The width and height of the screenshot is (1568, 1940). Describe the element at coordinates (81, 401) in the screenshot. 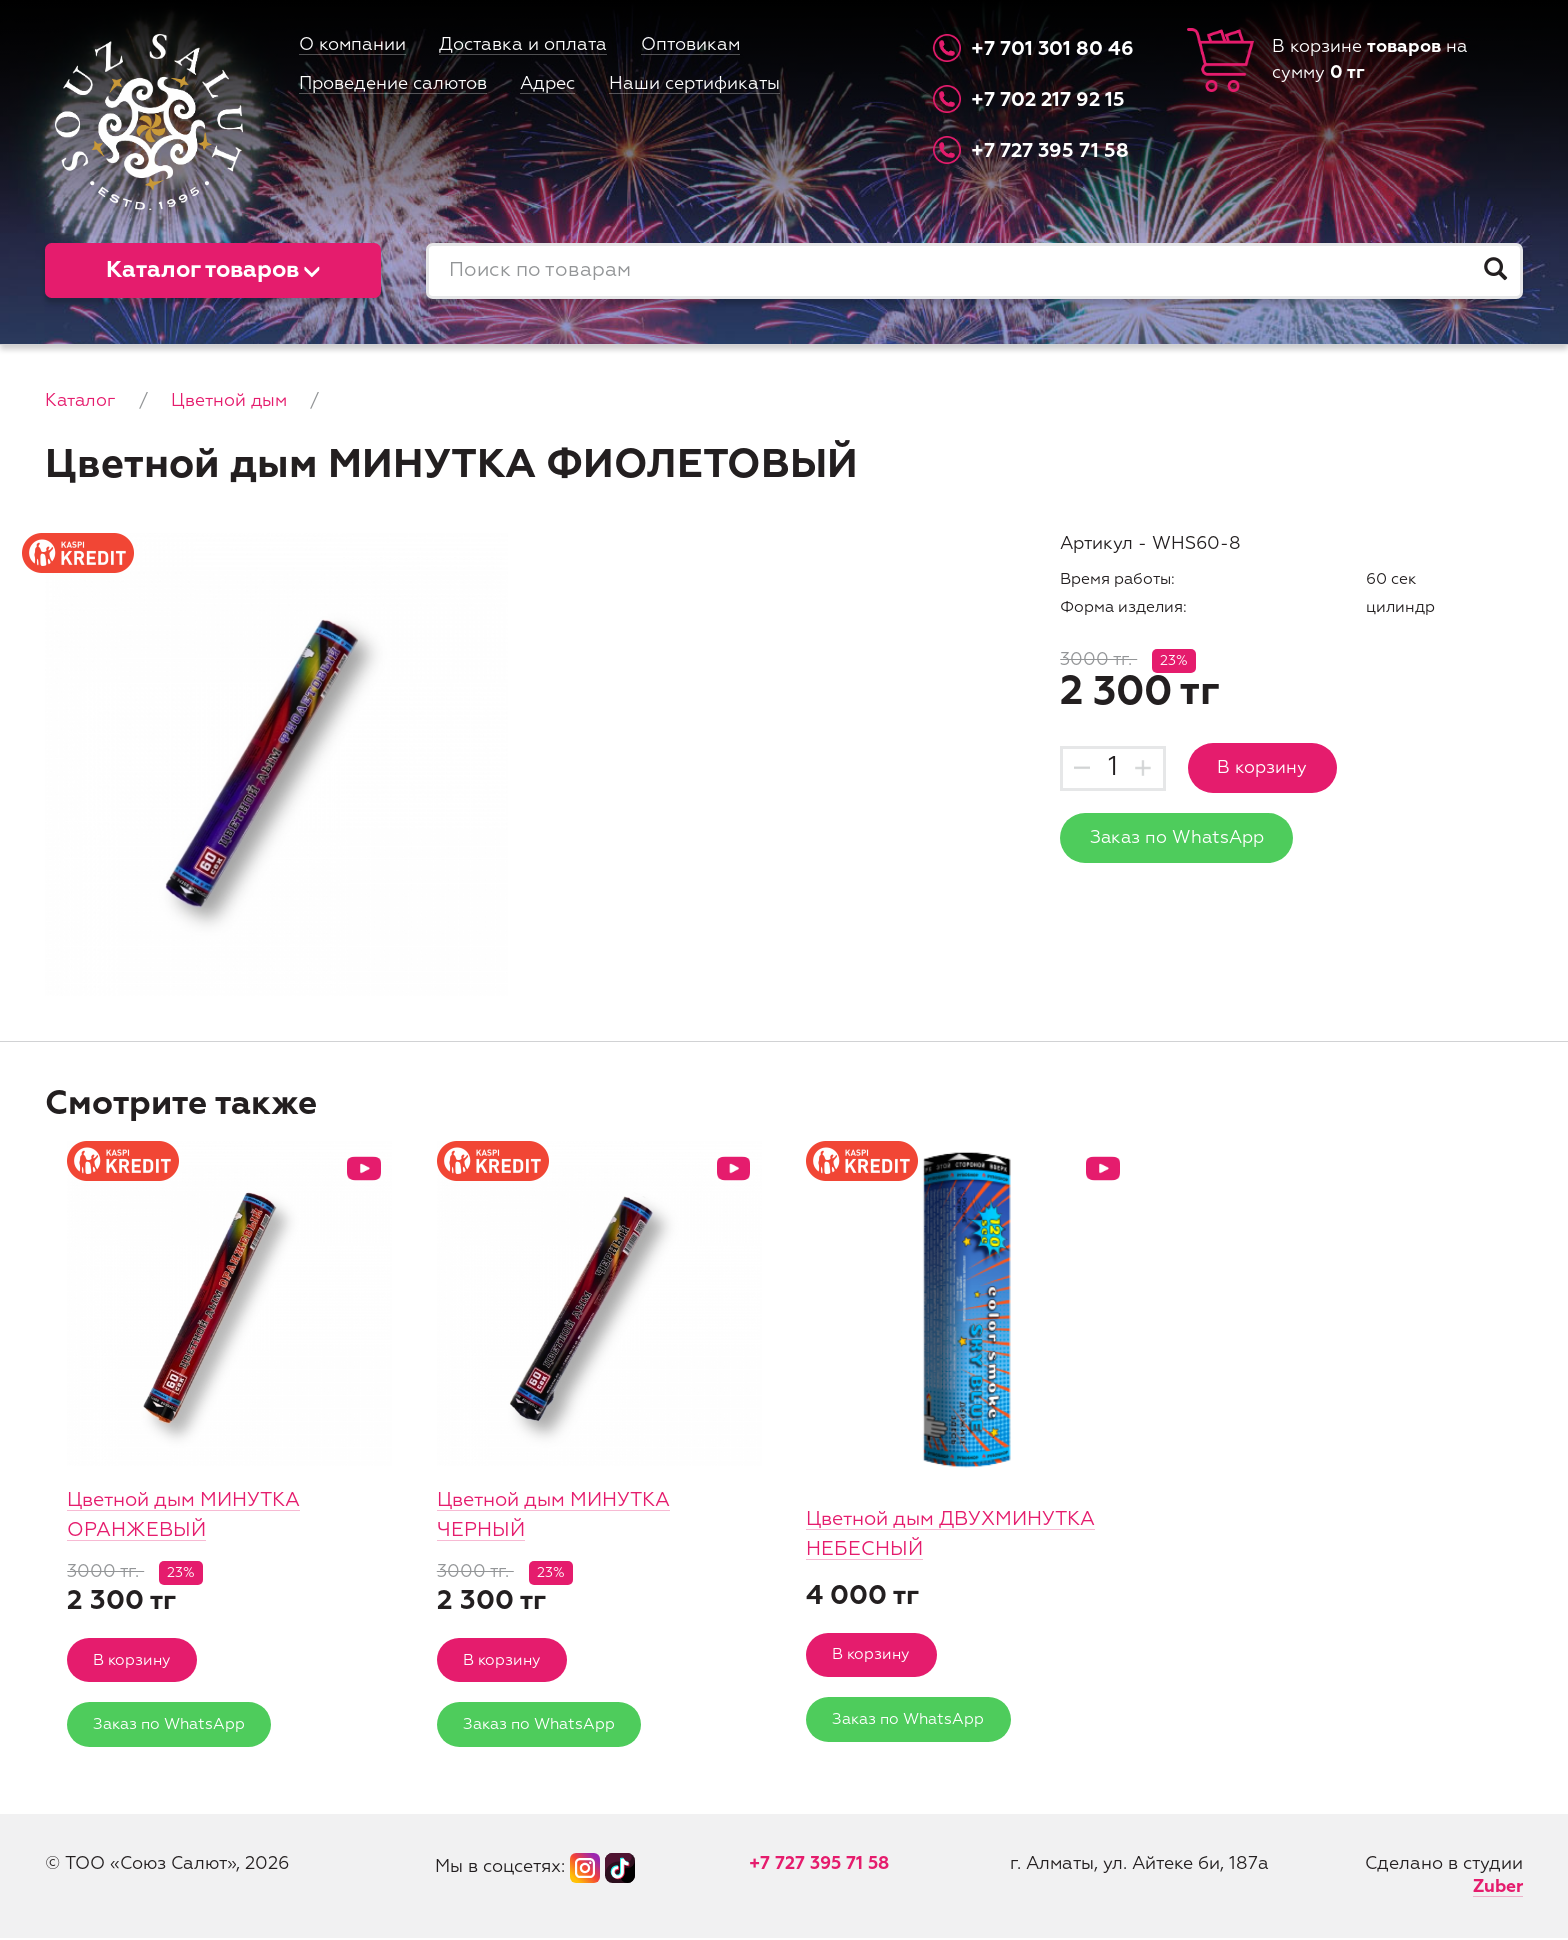

I see `Каталог` at that location.